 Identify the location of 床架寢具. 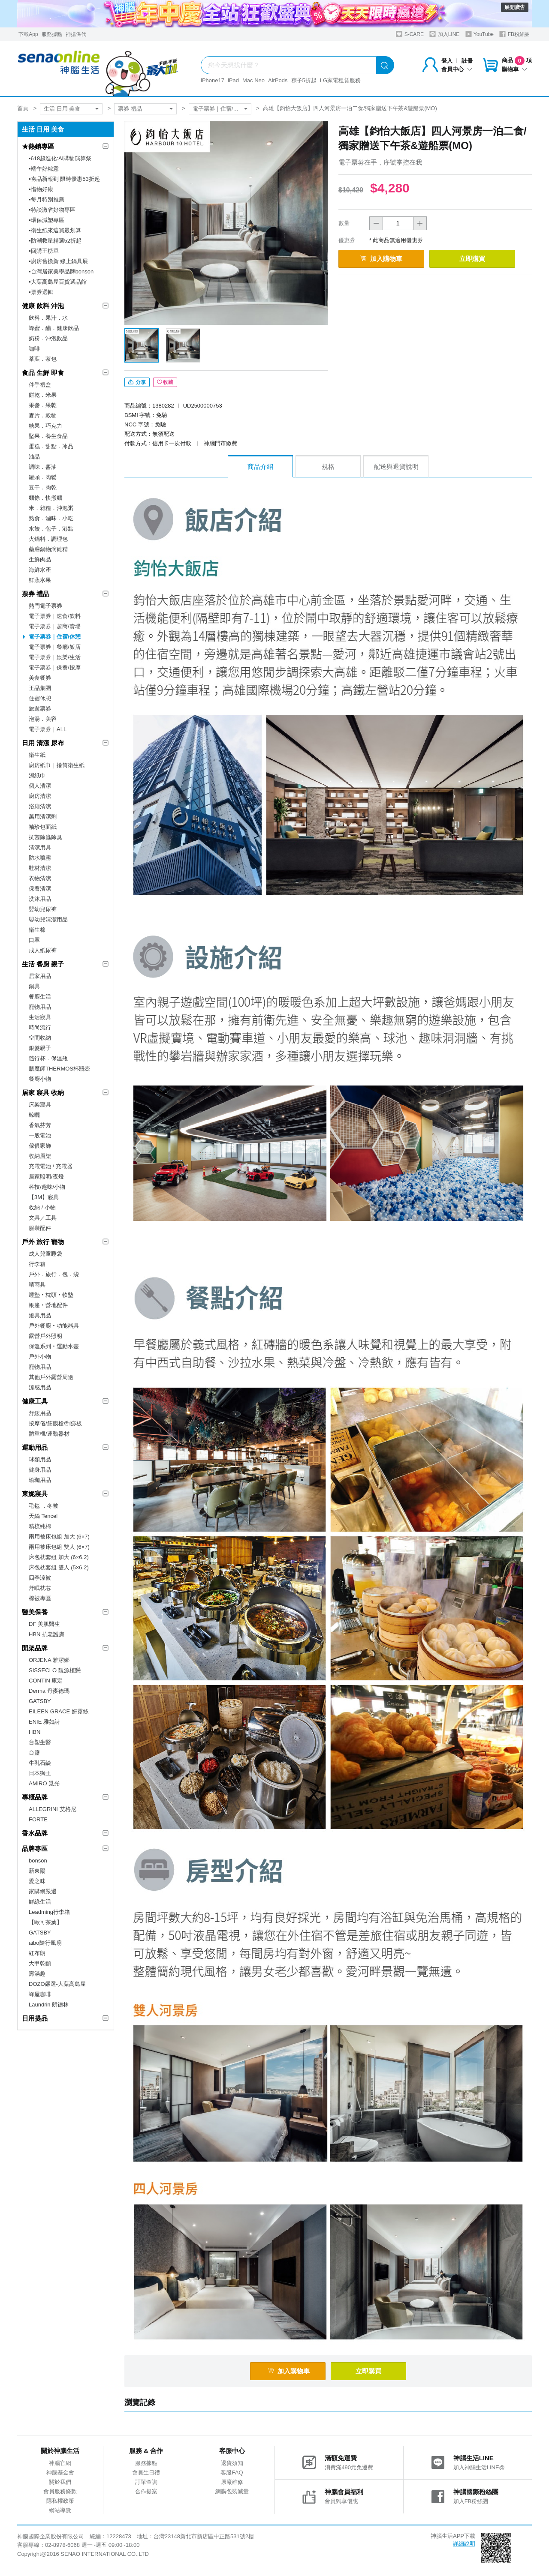
(40, 1104).